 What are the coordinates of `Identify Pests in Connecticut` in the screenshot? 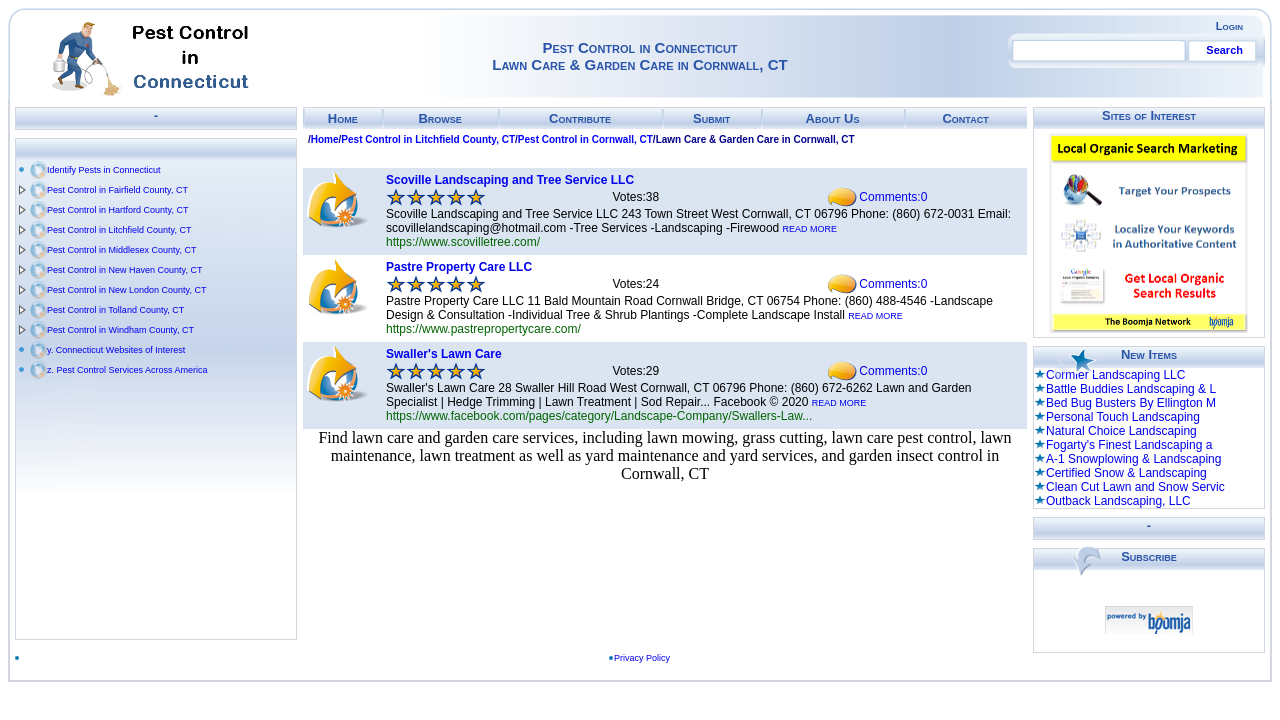 It's located at (104, 170).